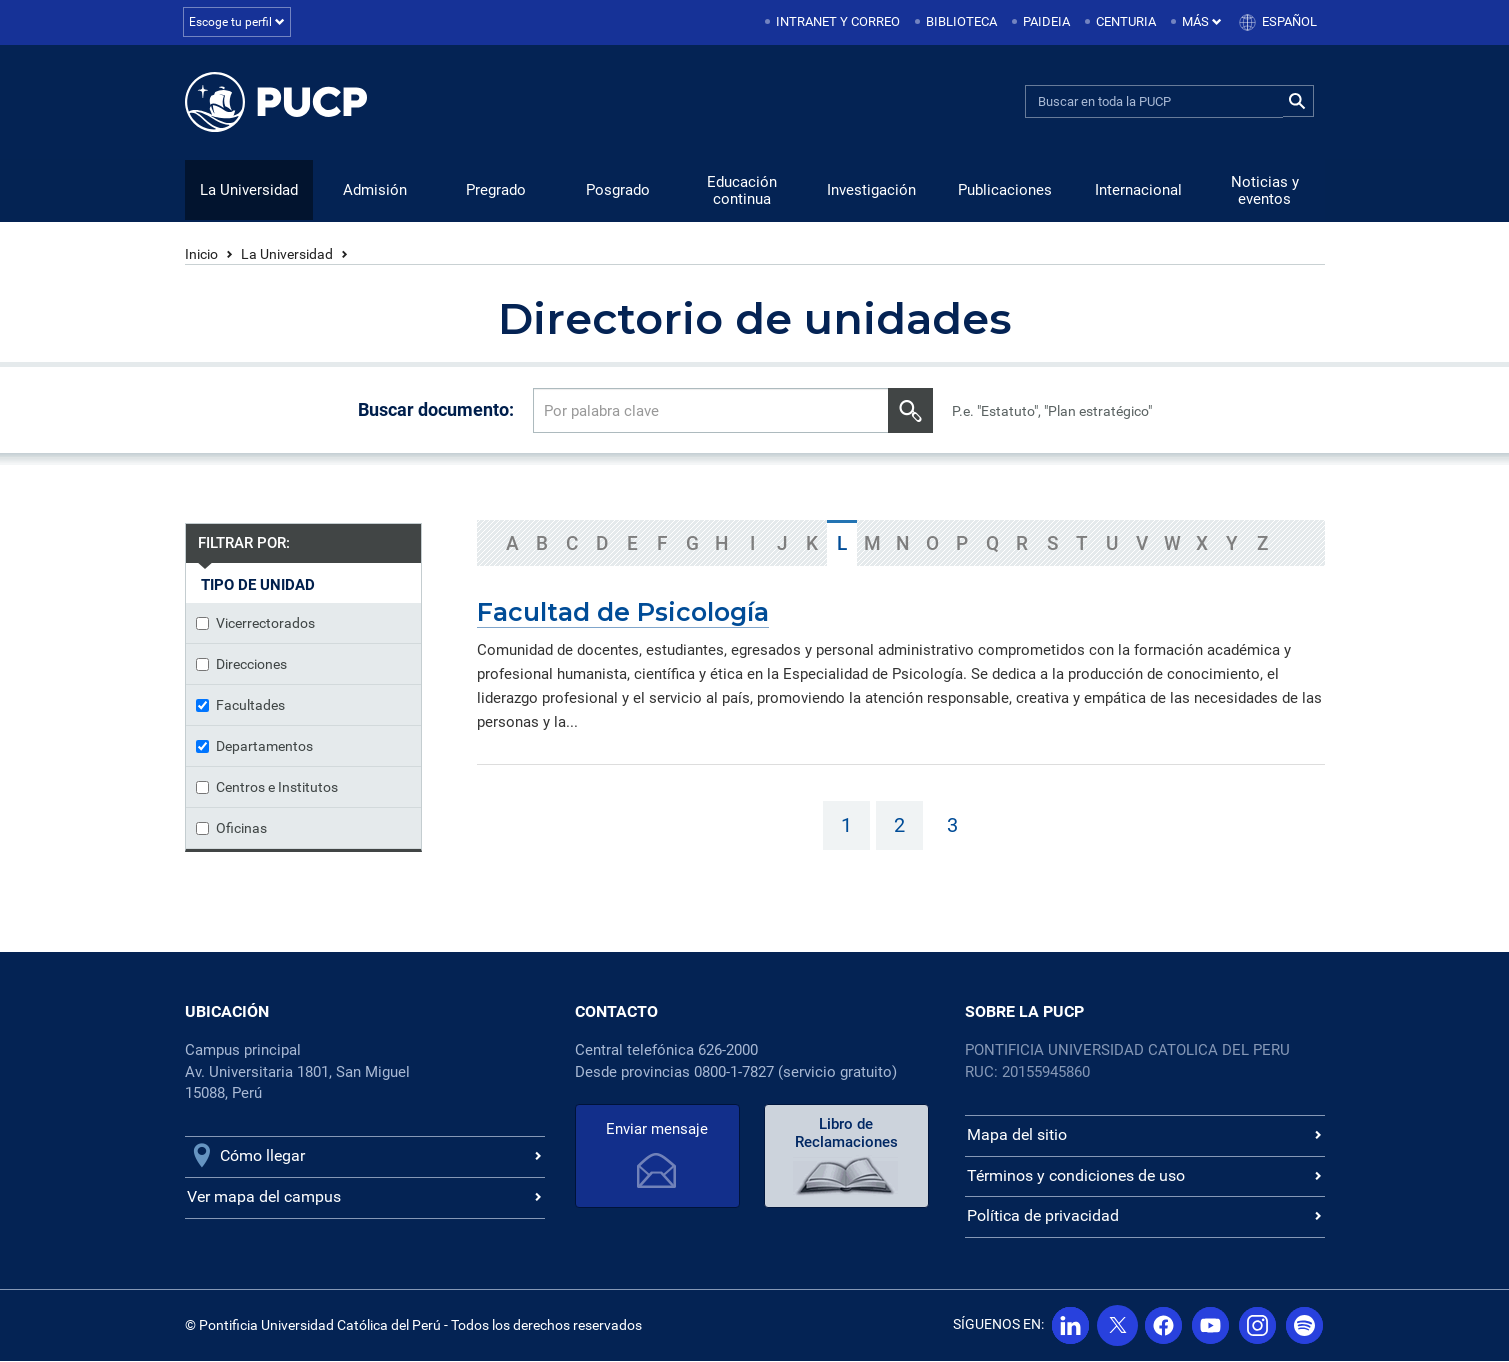  What do you see at coordinates (496, 191) in the screenshot?
I see `Pregrado` at bounding box center [496, 191].